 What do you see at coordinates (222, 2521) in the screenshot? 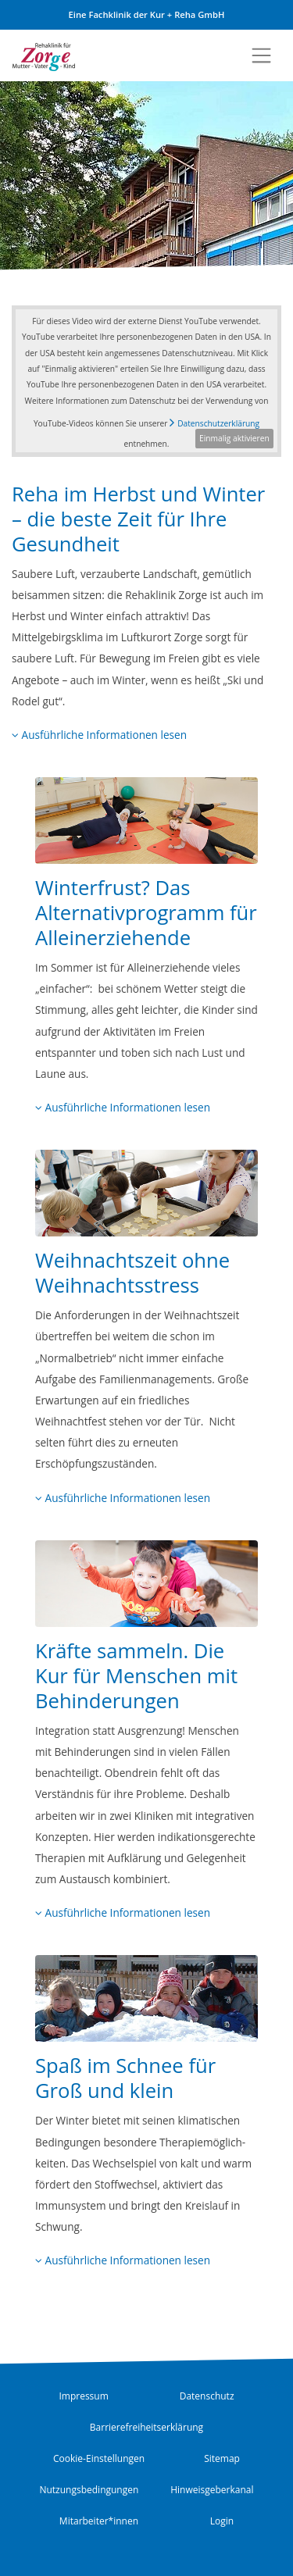
I see `Login` at bounding box center [222, 2521].